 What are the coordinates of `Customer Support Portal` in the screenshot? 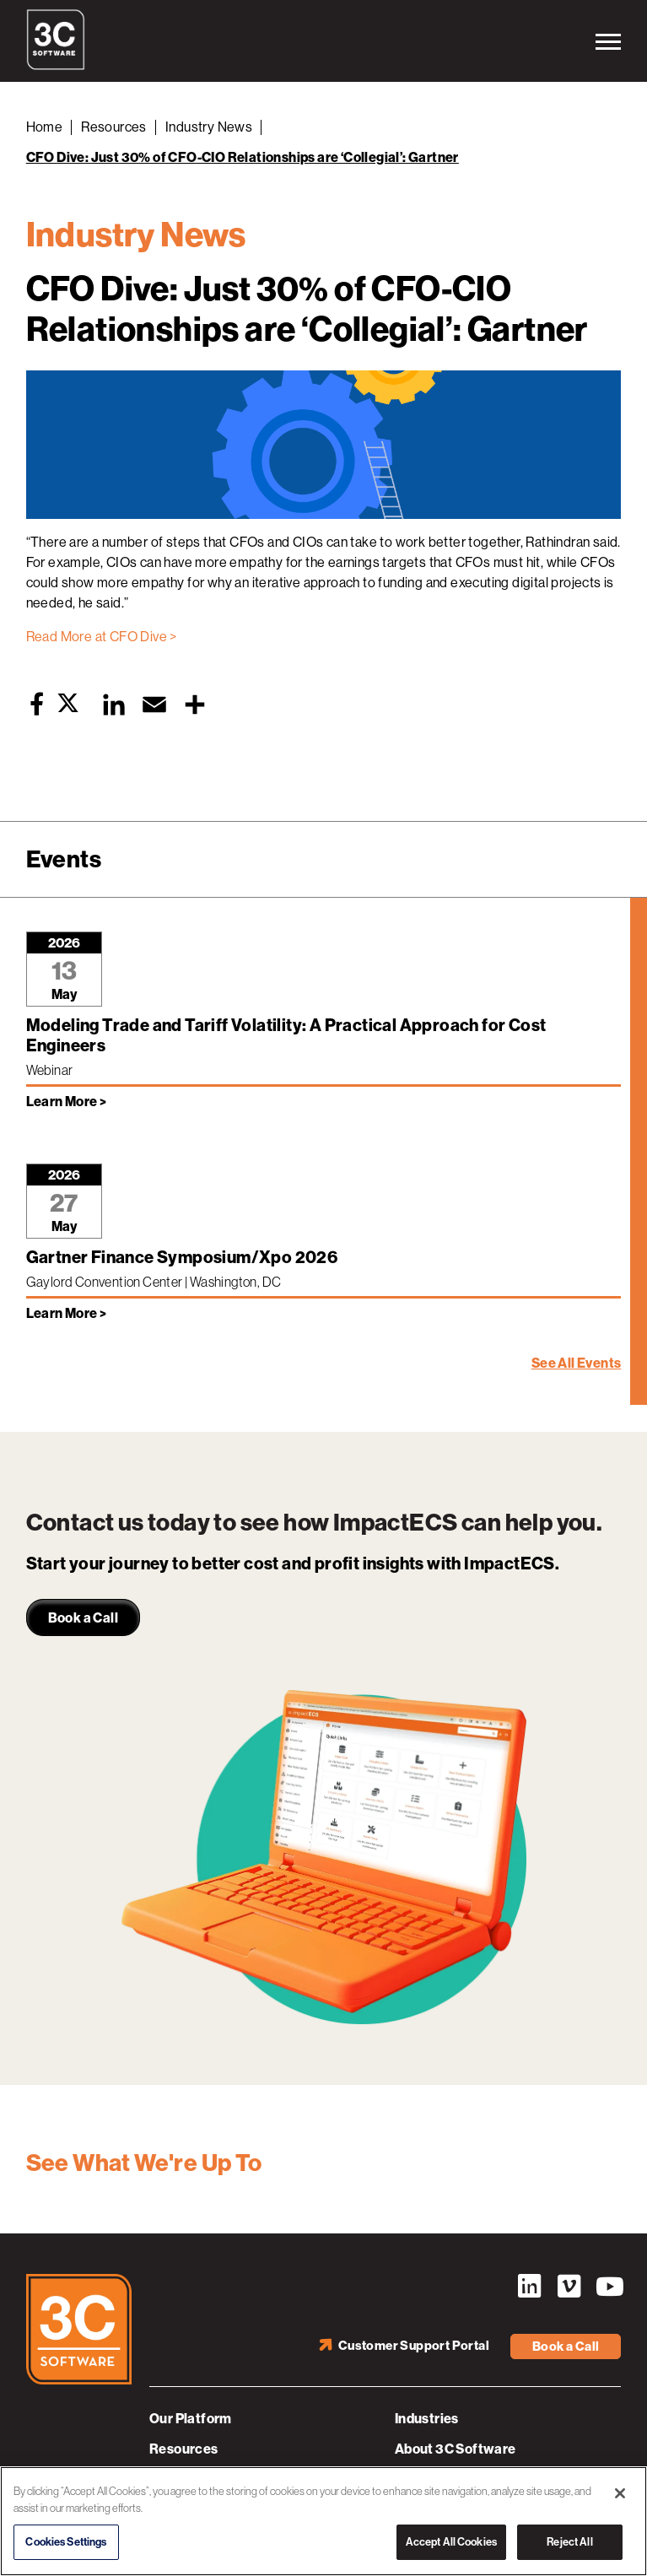 It's located at (413, 2346).